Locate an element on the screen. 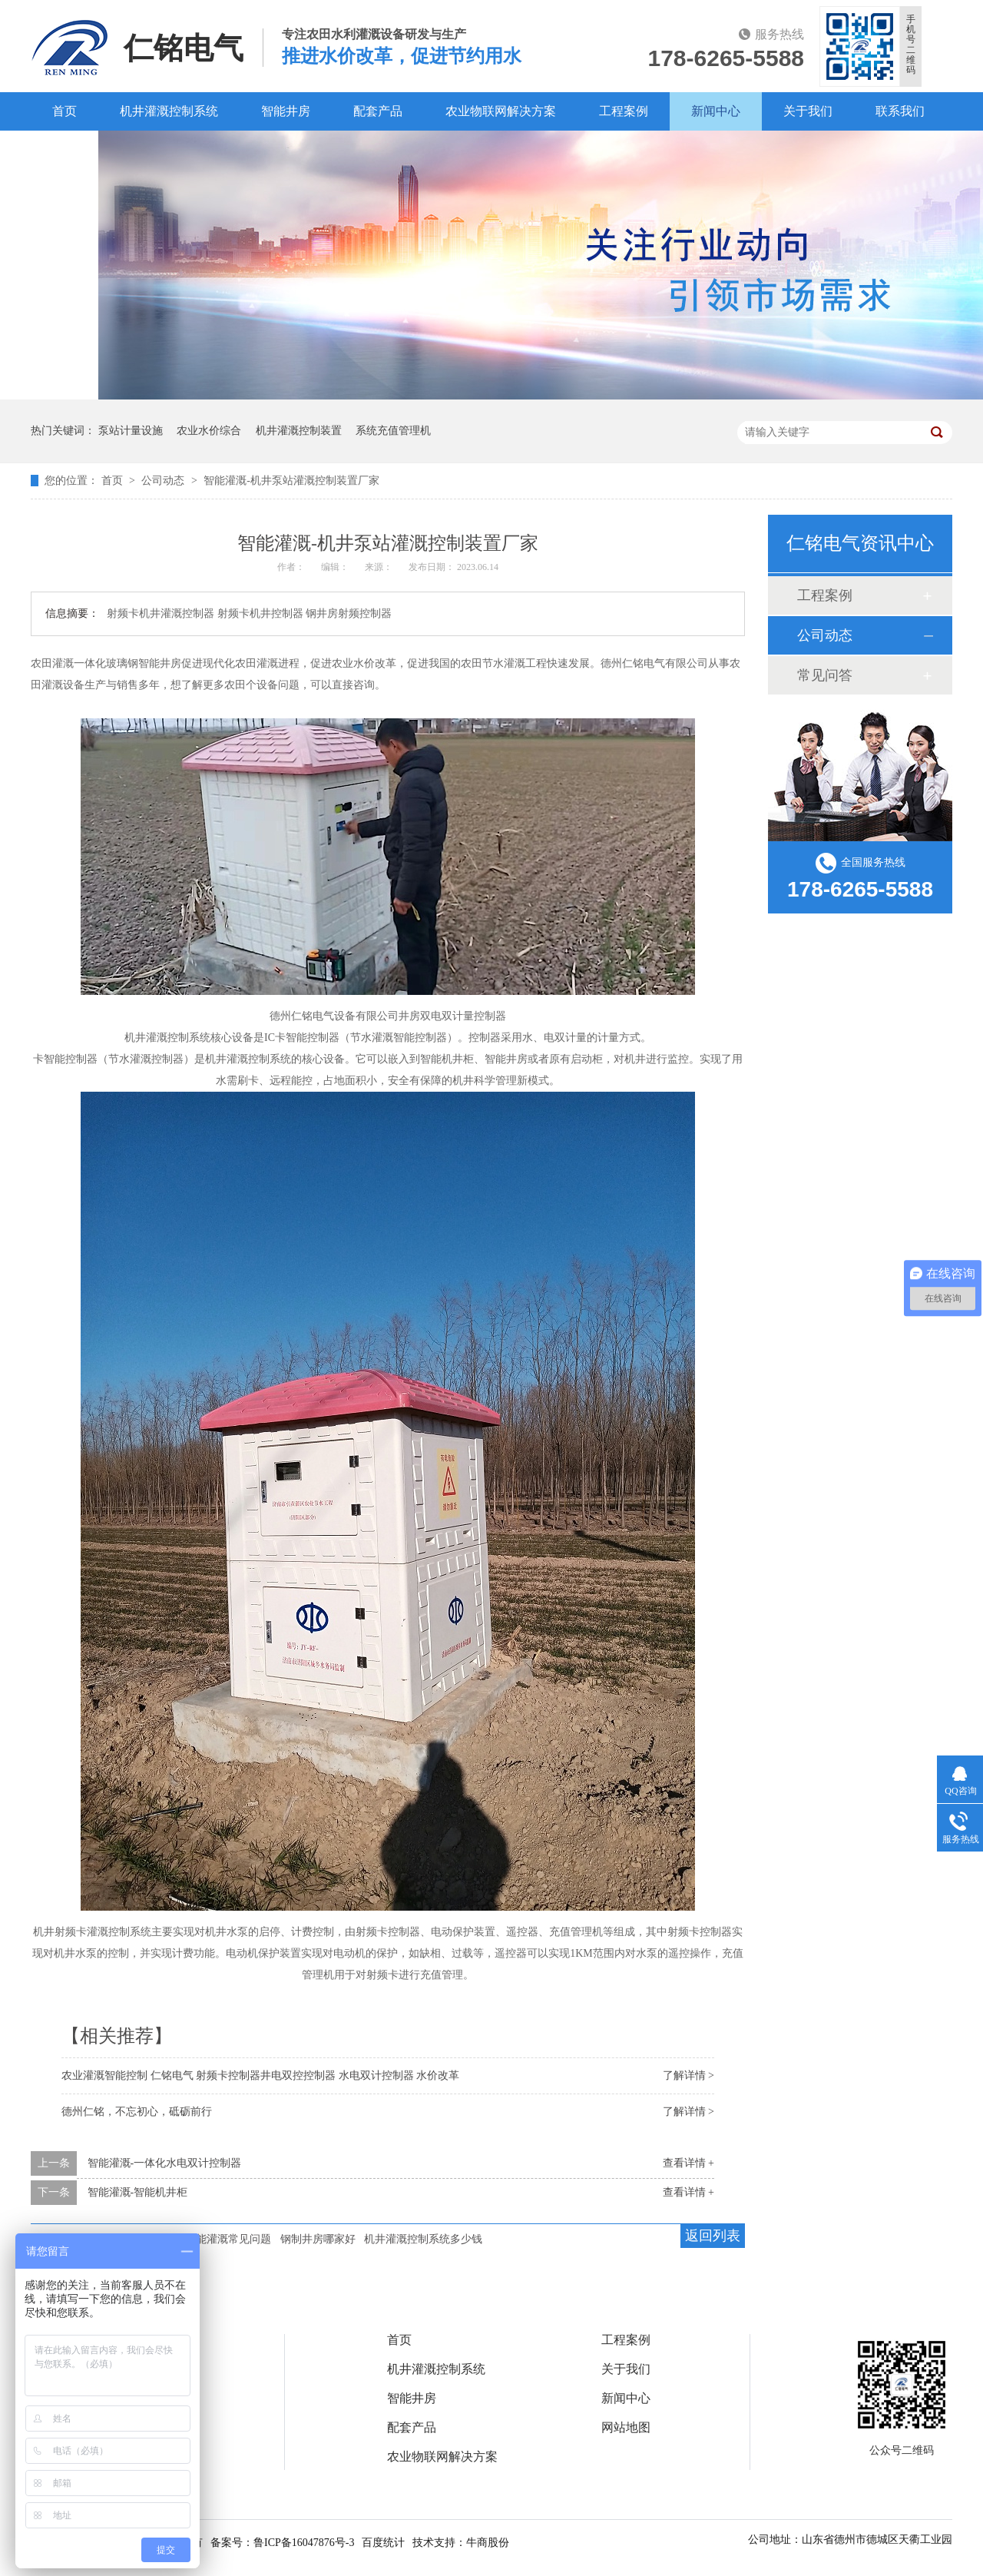  智能灌溉常见问题 is located at coordinates (228, 2239).